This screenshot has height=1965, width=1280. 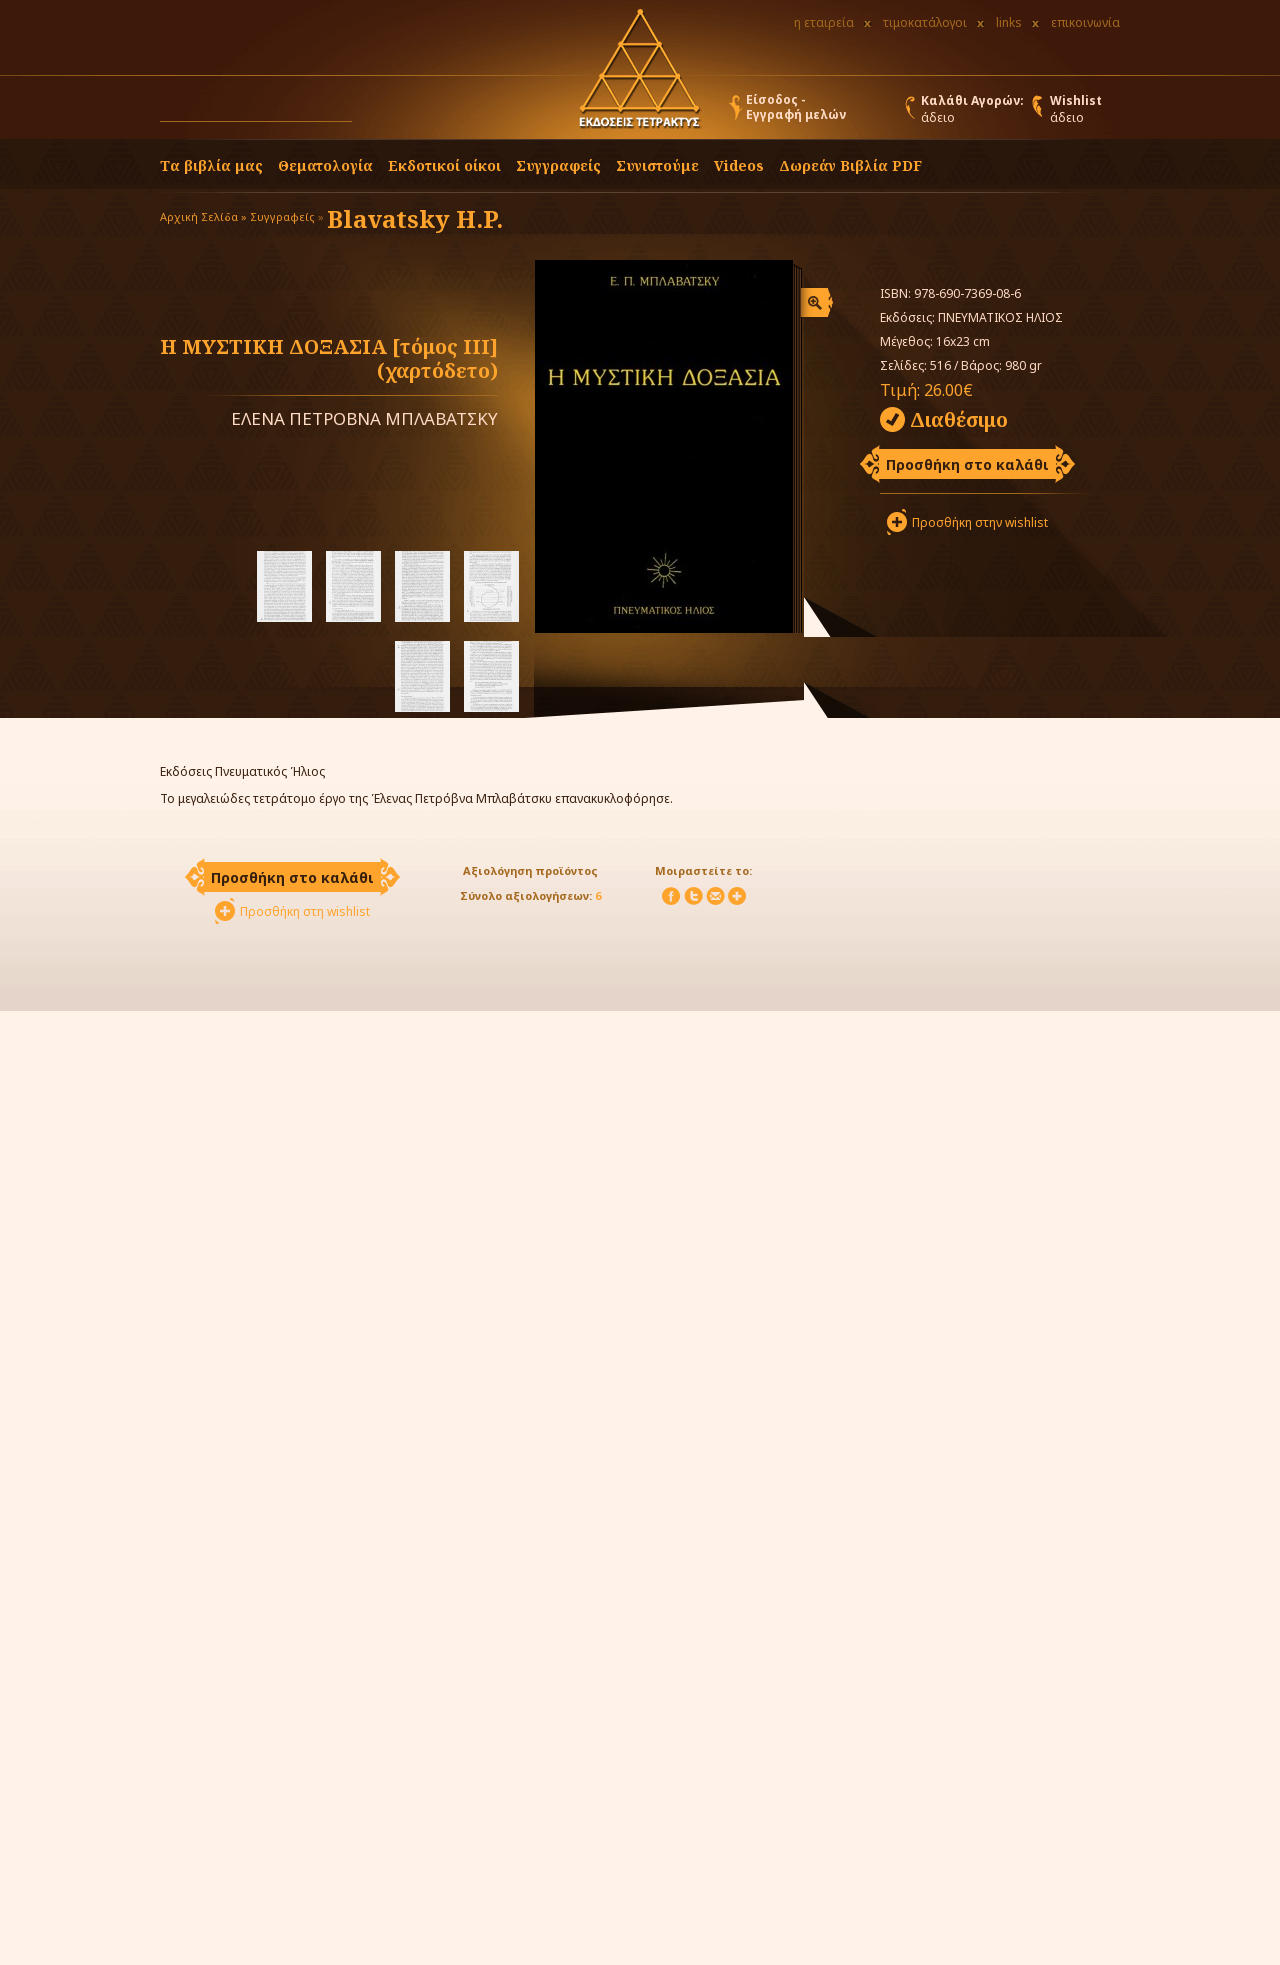 What do you see at coordinates (203, 216) in the screenshot?
I see `Αρχική Σελίδα »` at bounding box center [203, 216].